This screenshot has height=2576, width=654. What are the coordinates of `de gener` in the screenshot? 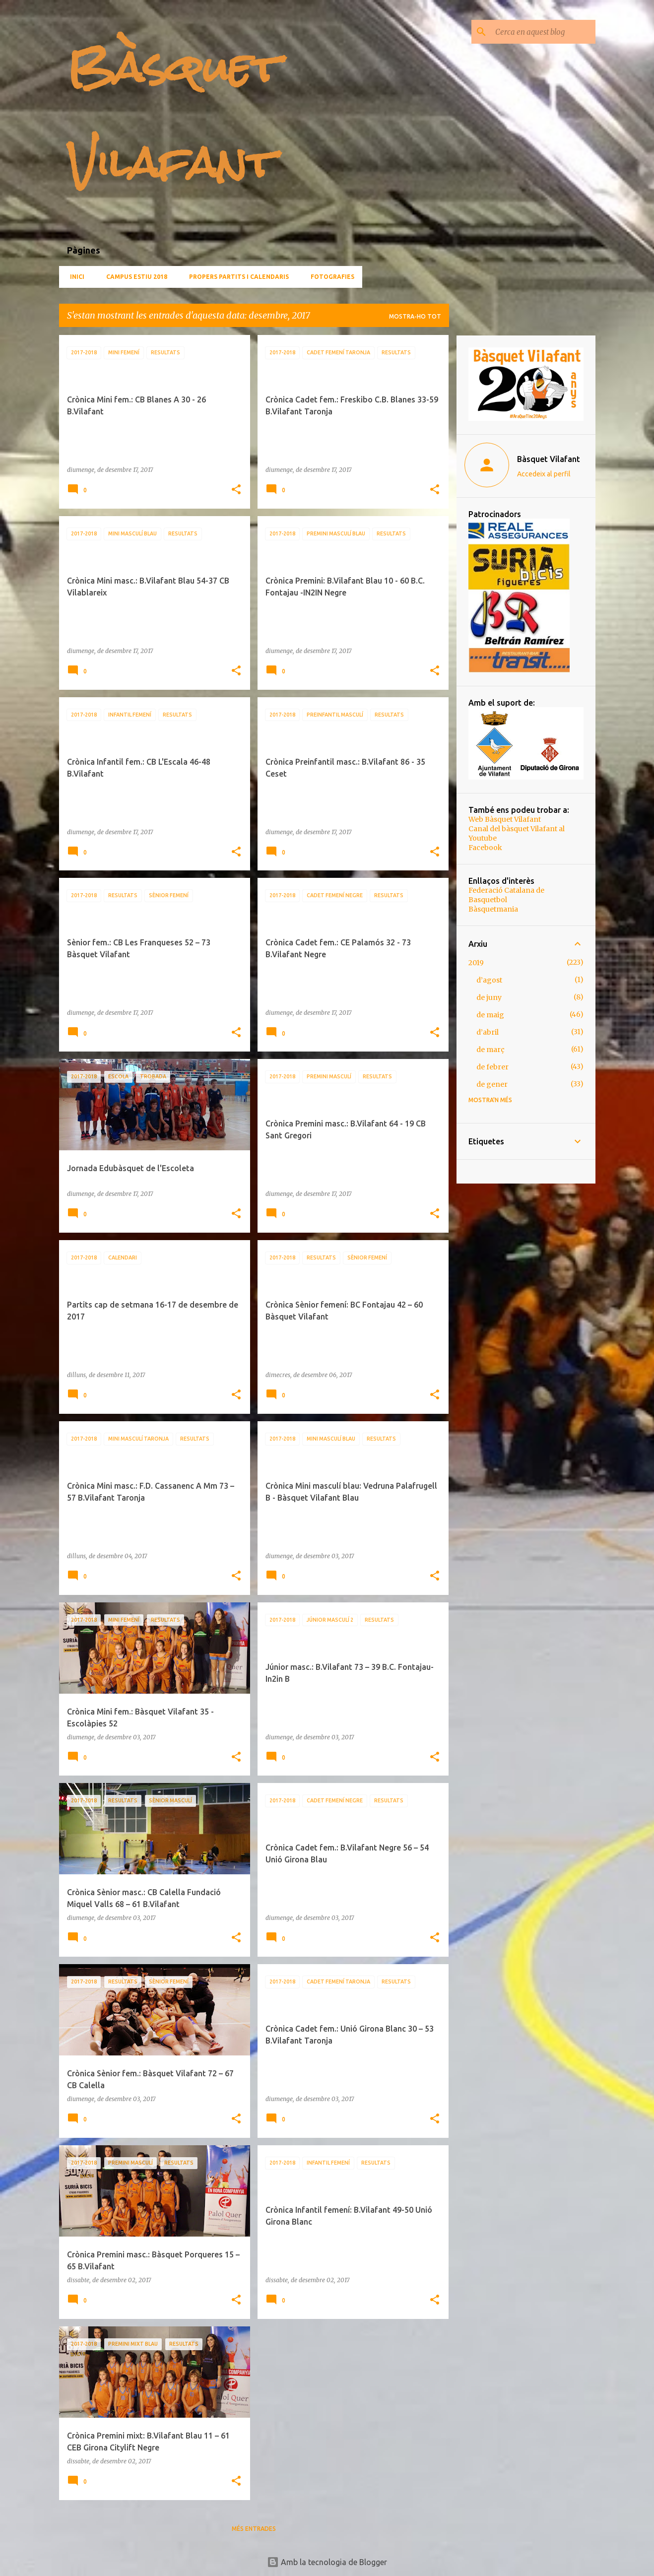 It's located at (492, 1084).